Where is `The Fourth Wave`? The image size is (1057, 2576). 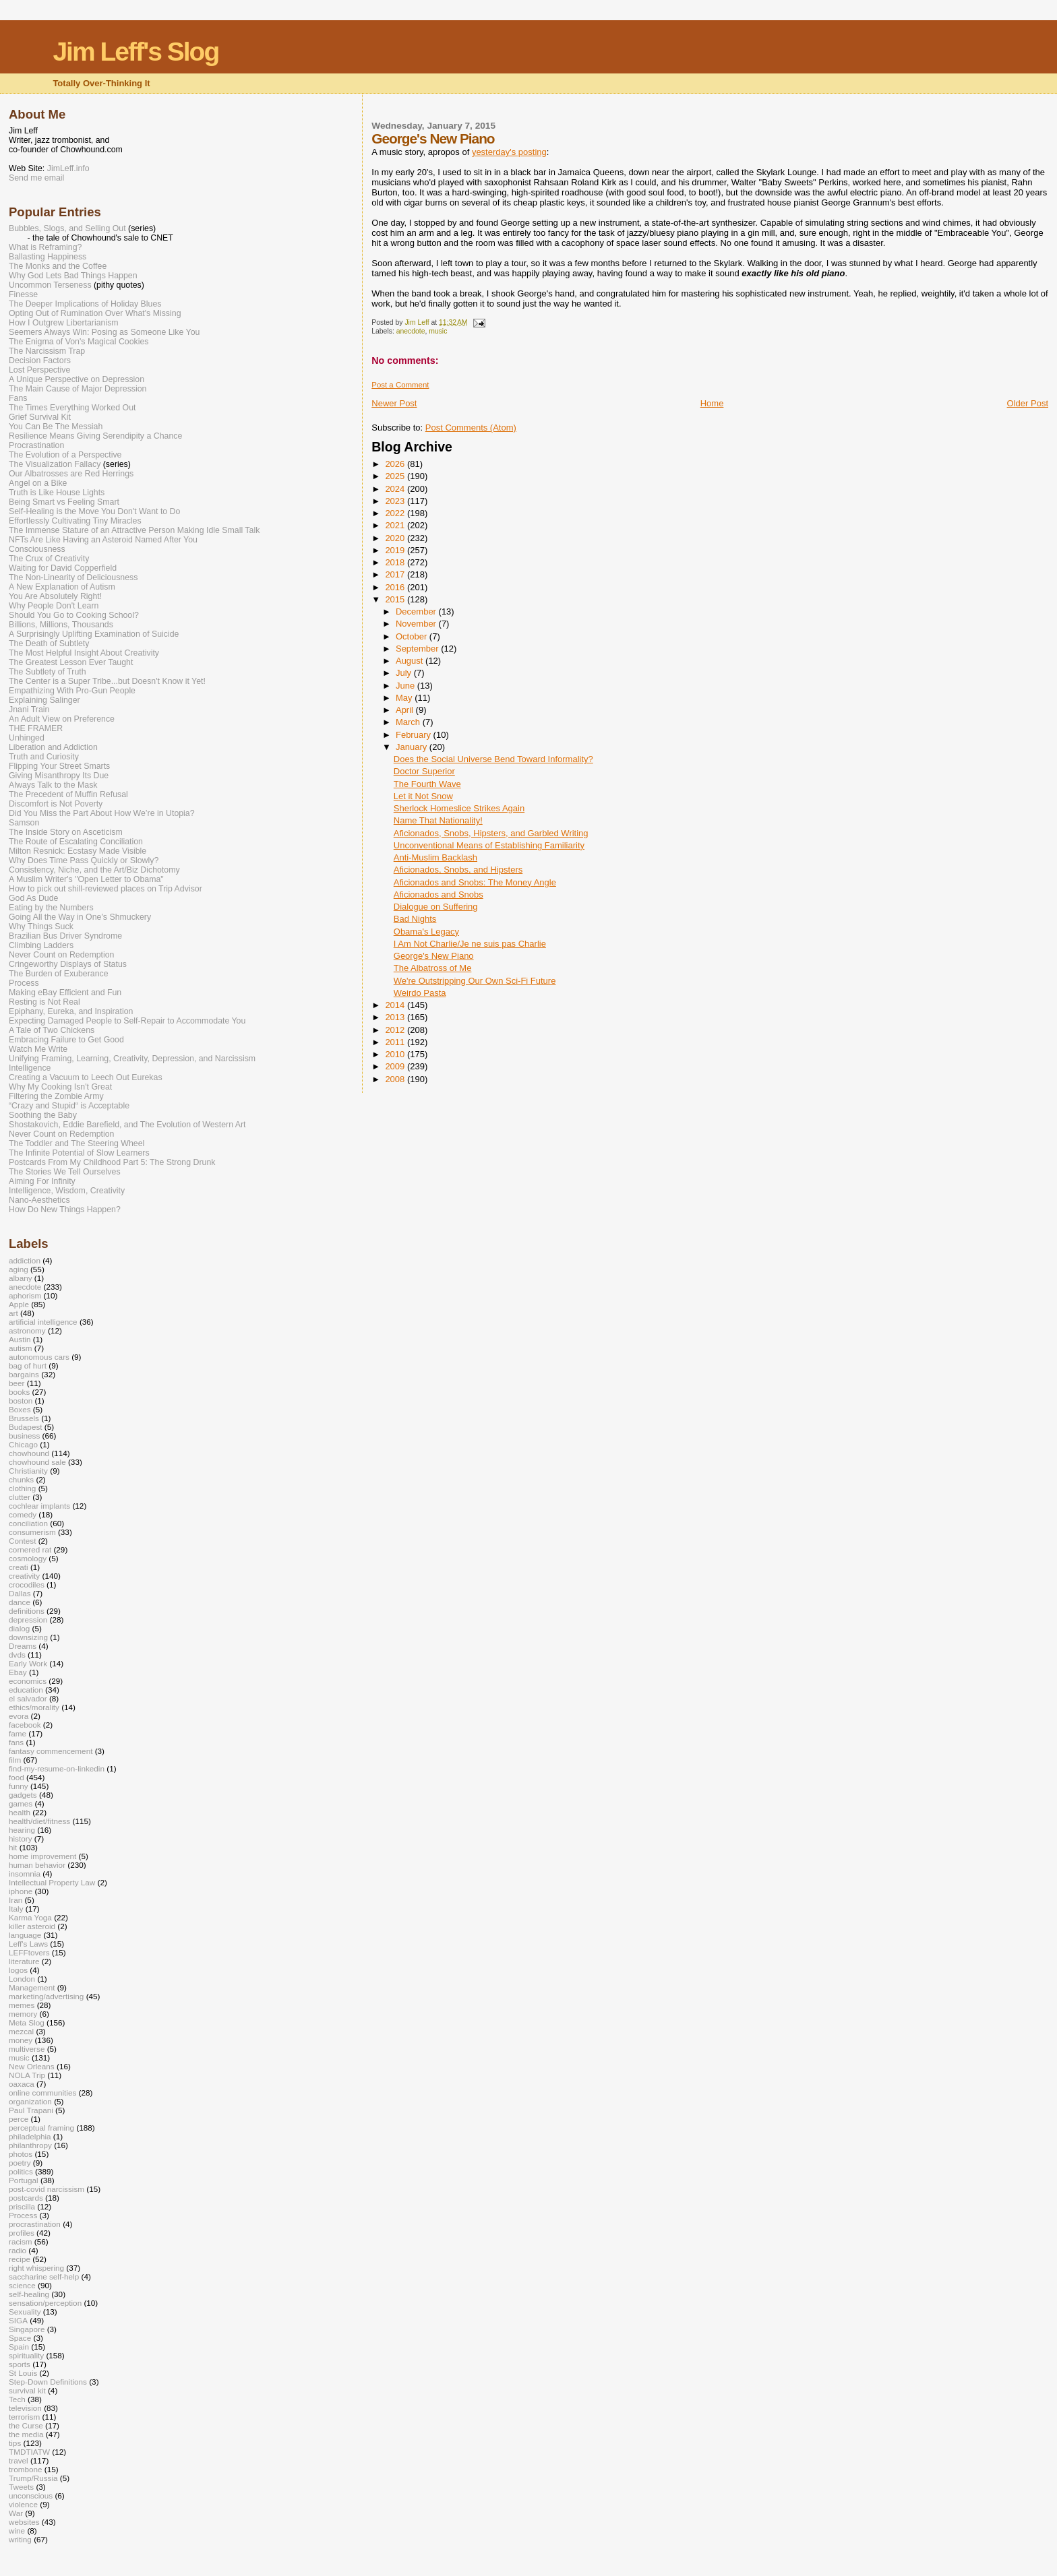 The Fourth Wave is located at coordinates (427, 784).